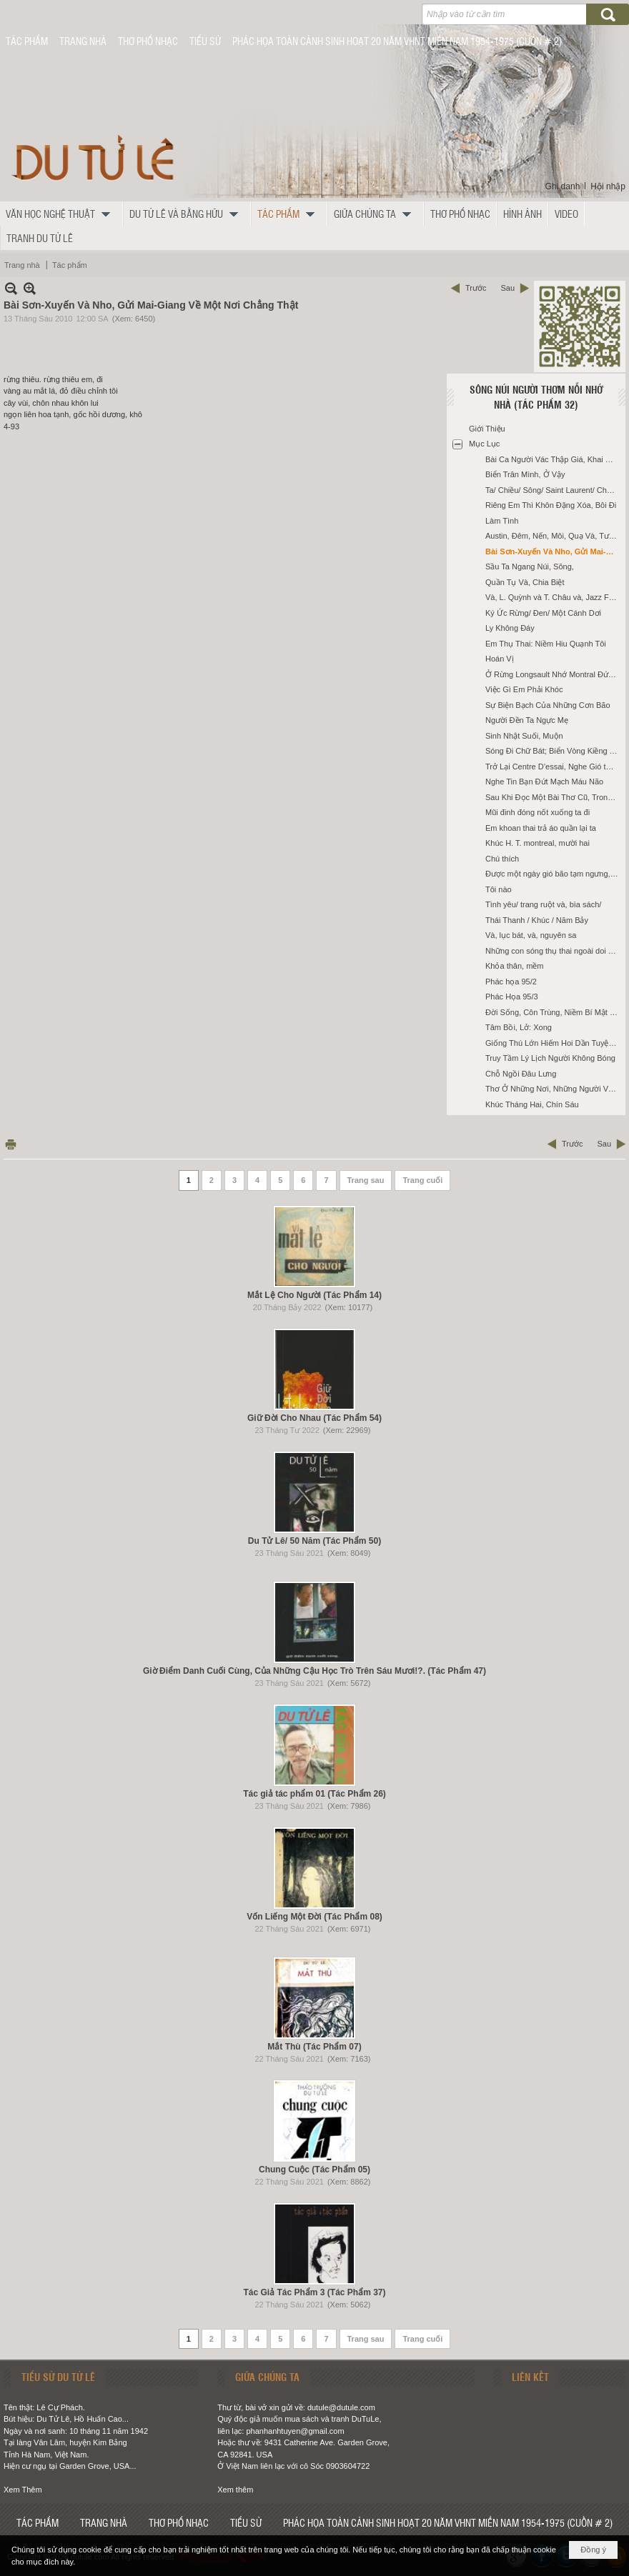 This screenshot has width=629, height=2576. Describe the element at coordinates (314, 2047) in the screenshot. I see `Mắt Thù (Tác Phẩm 07)` at that location.